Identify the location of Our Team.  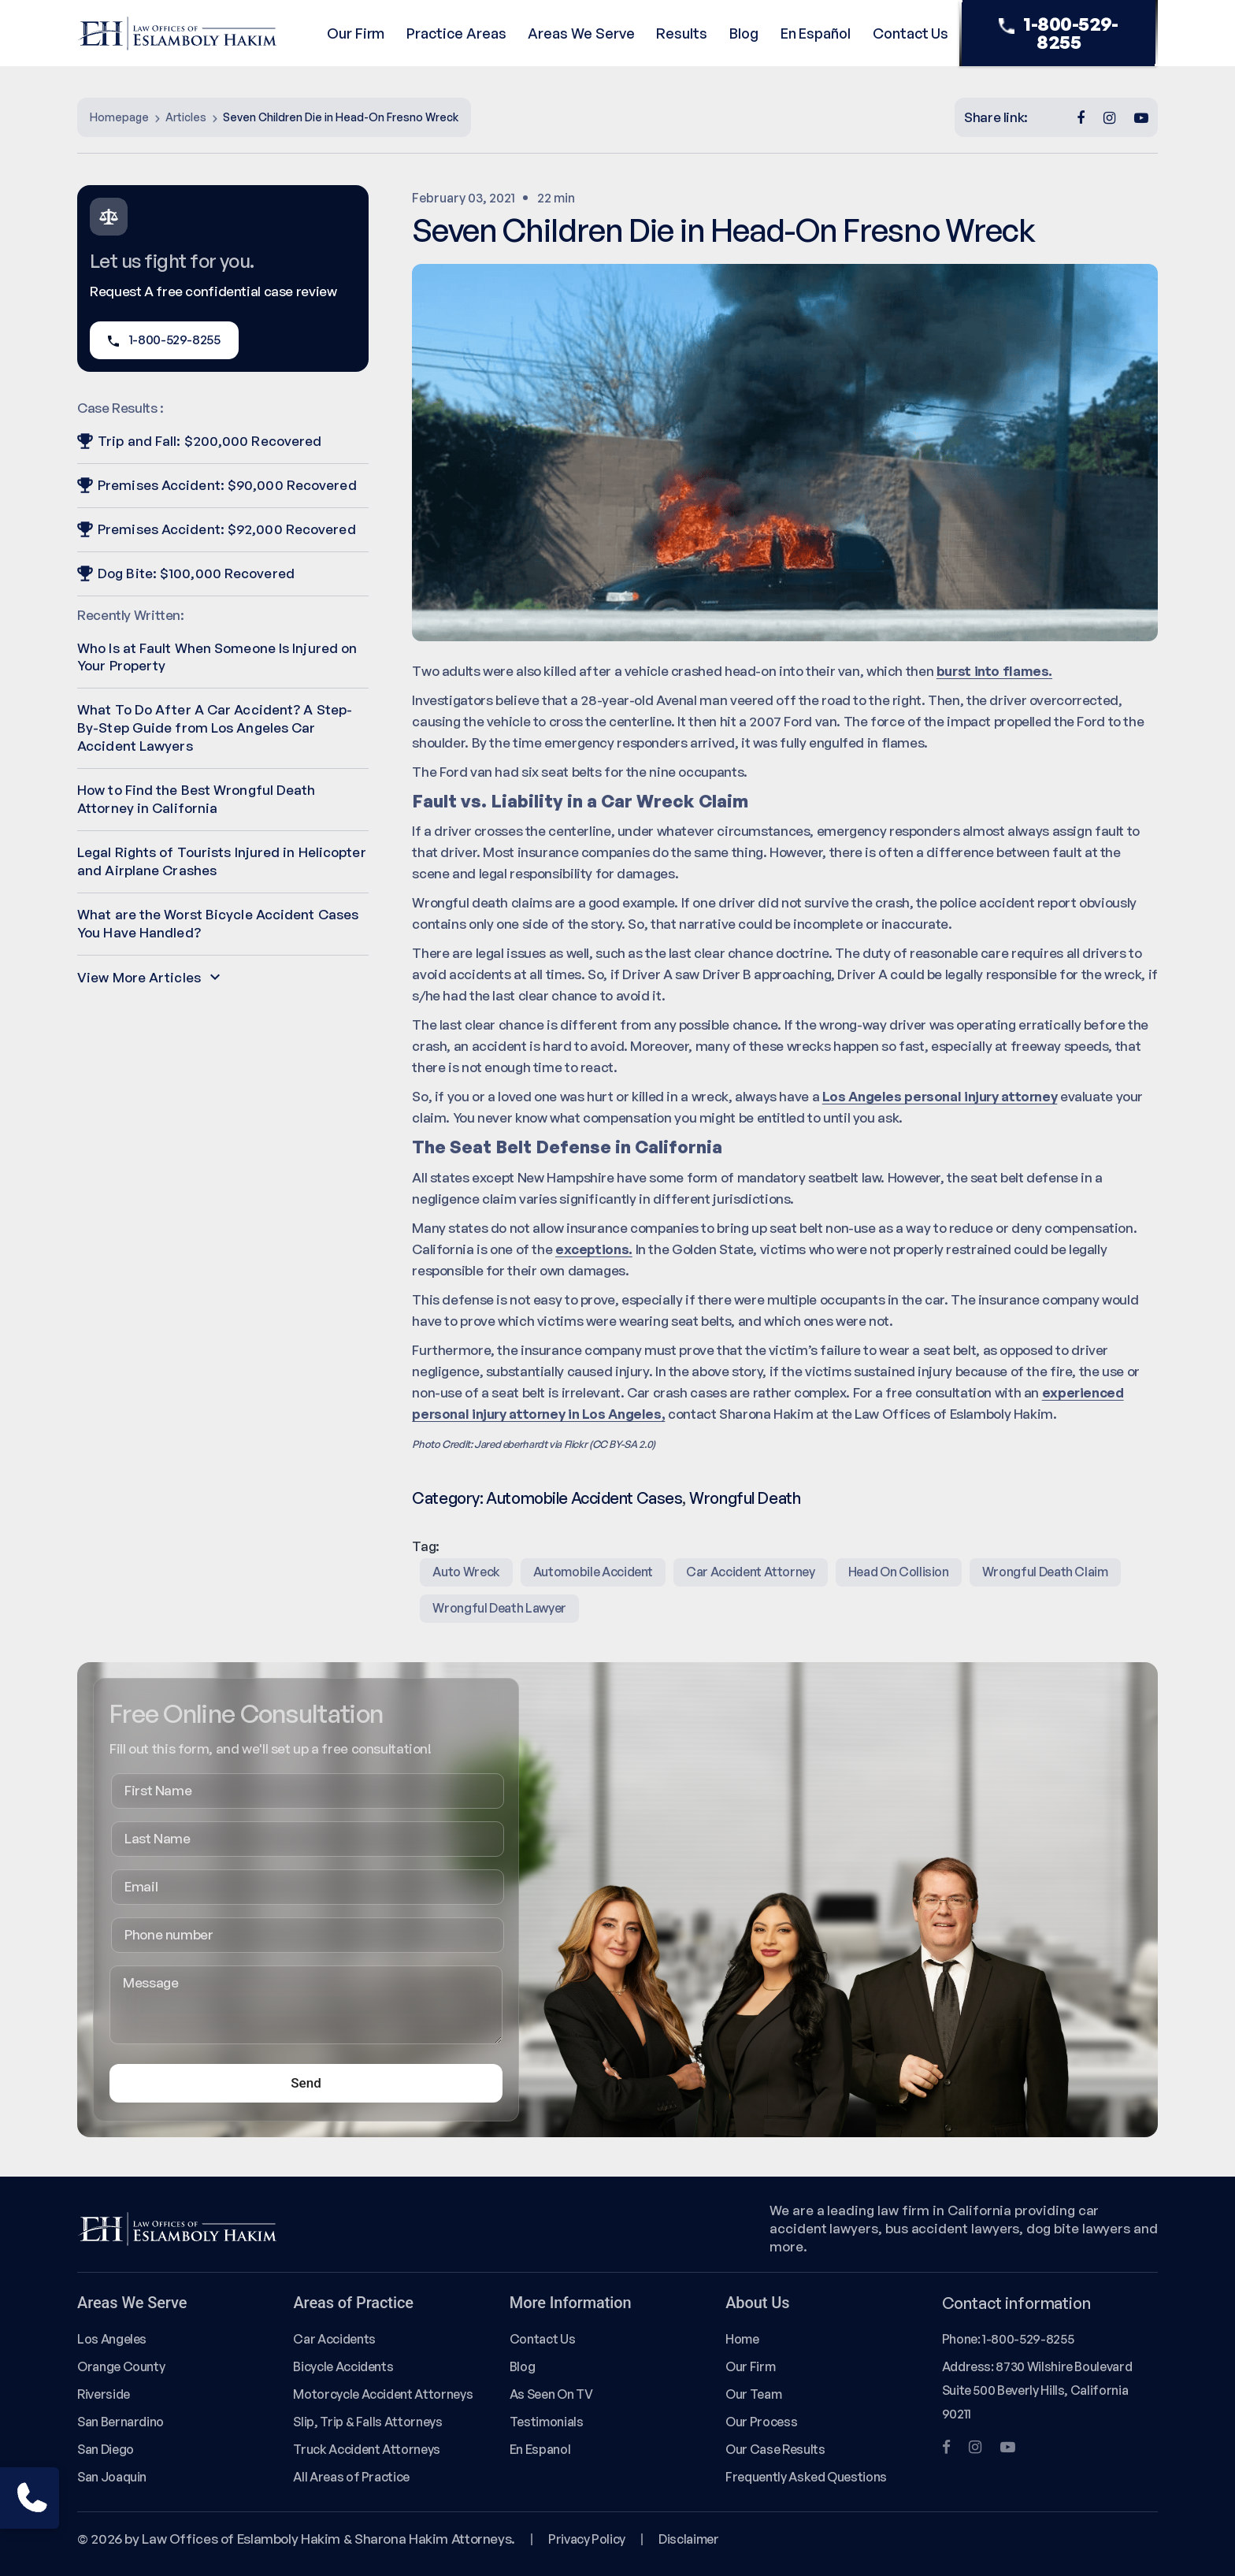
(753, 2394).